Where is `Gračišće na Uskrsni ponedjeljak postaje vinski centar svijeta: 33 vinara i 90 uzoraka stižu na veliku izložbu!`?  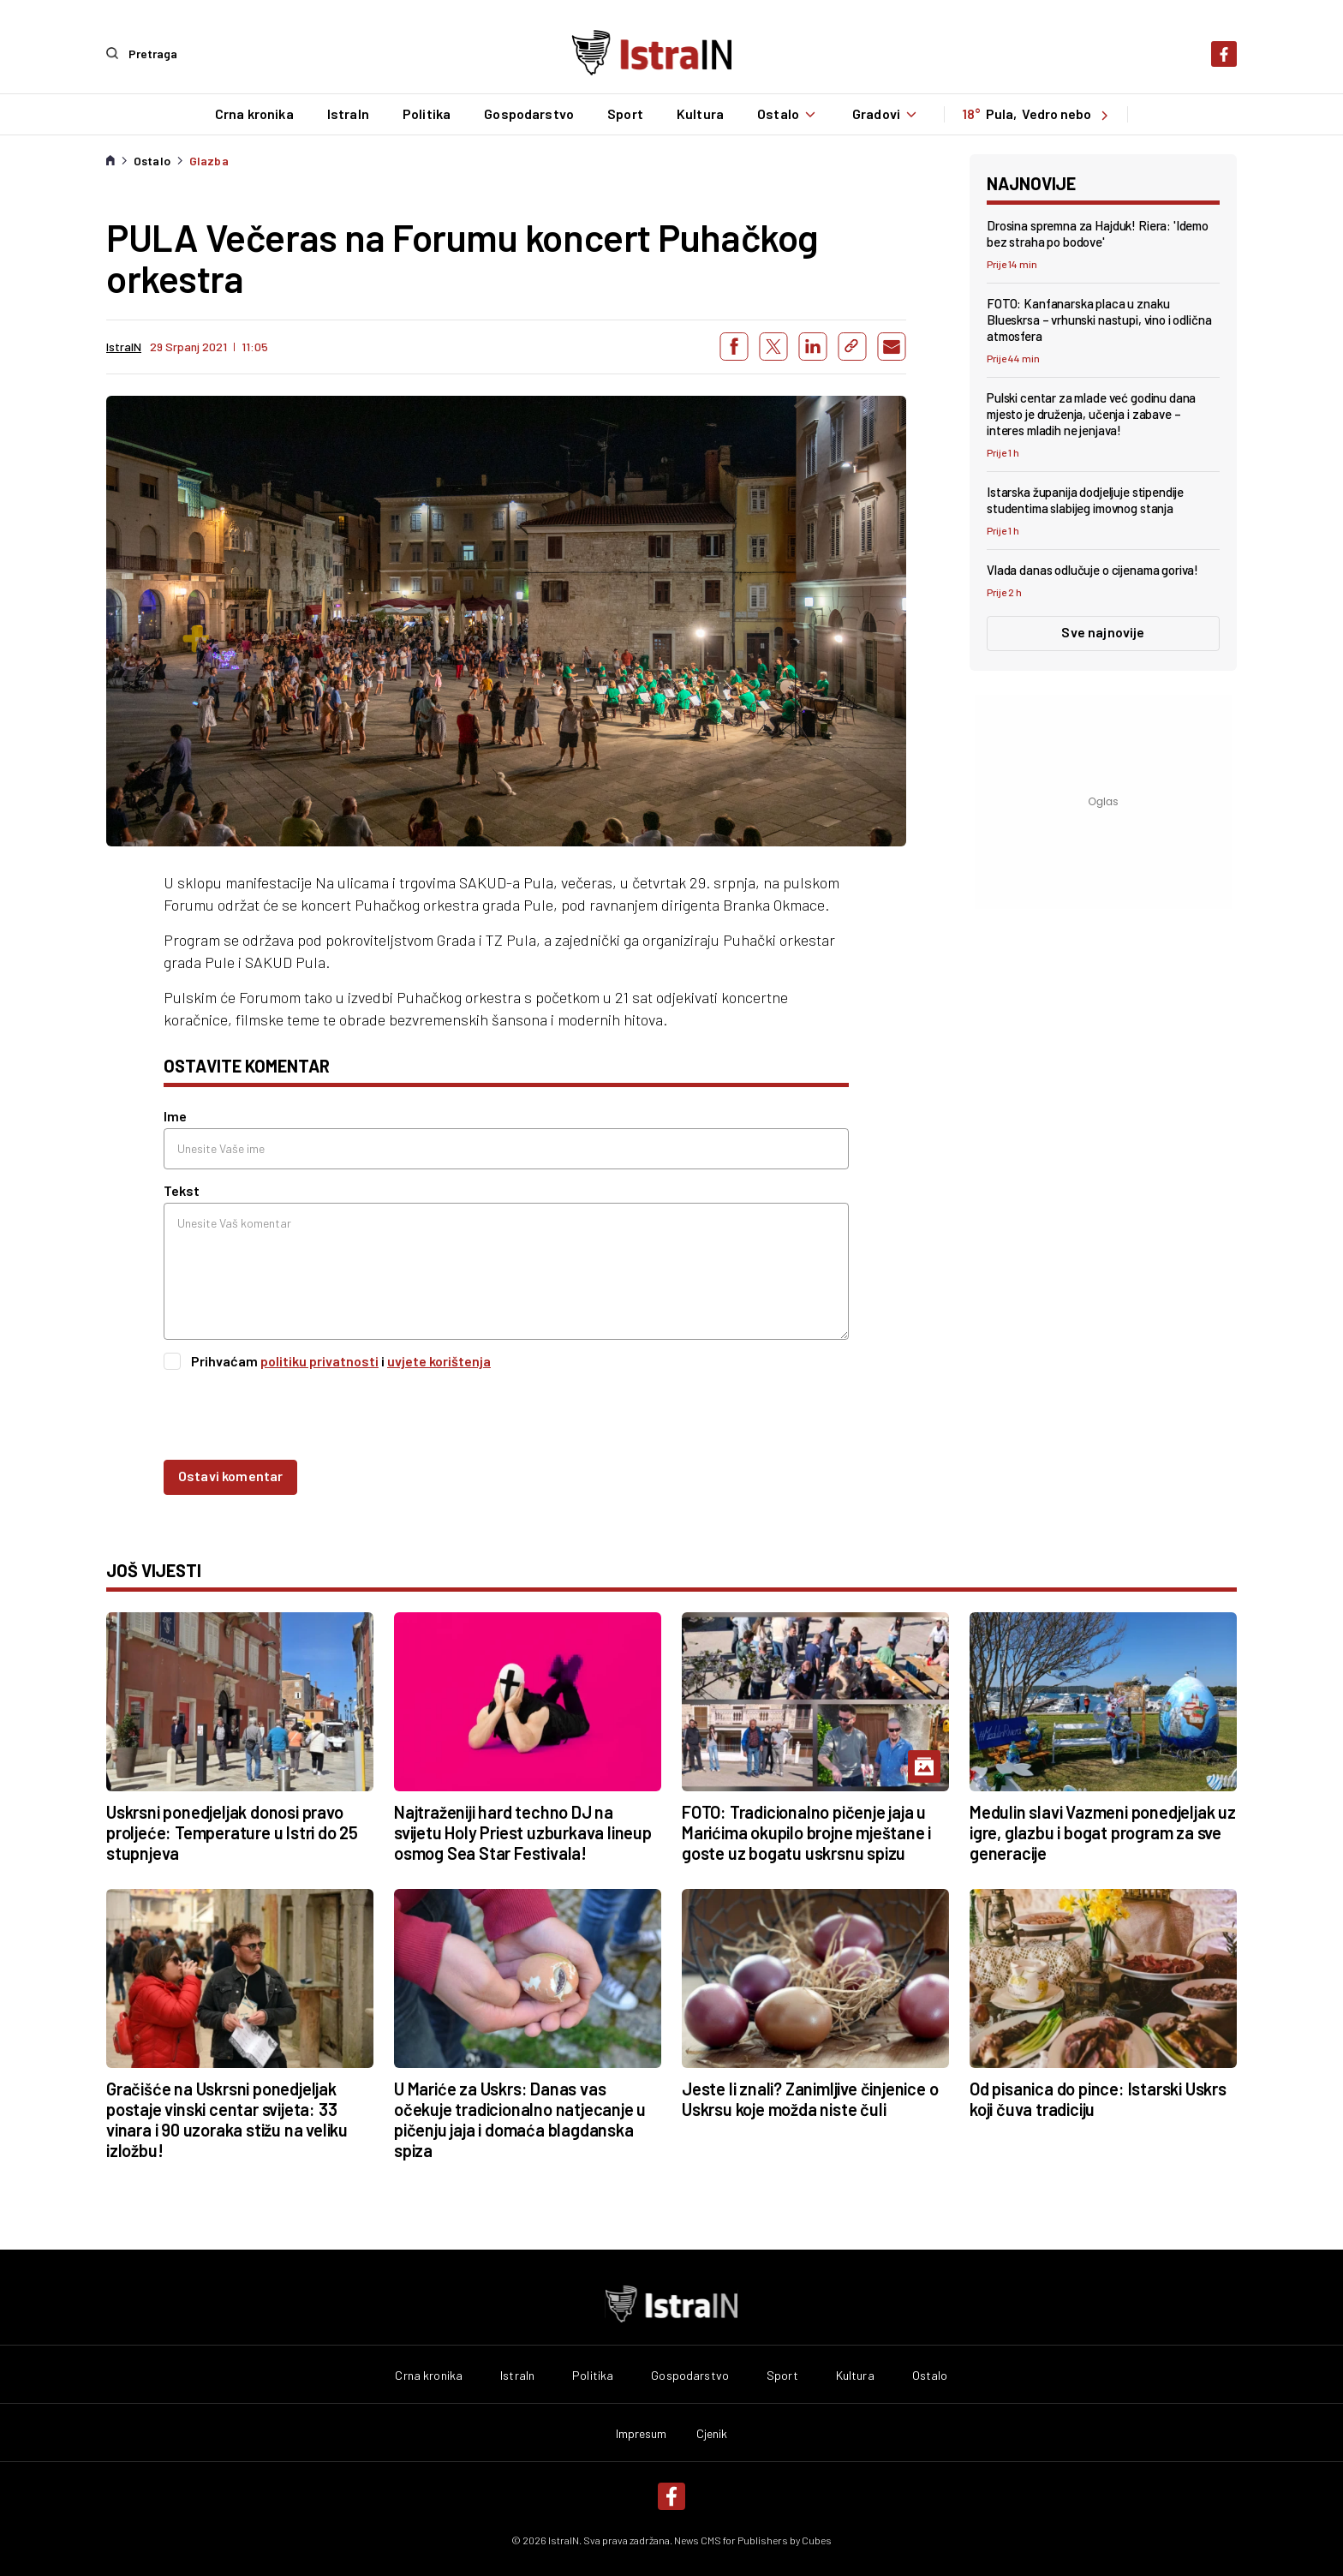
Gračišće na Uskrsni ponedjeljak postaje vinski centar svijeta: 33 vinara i 90 uzoraka stižu na veliku izložbu! is located at coordinates (227, 2118).